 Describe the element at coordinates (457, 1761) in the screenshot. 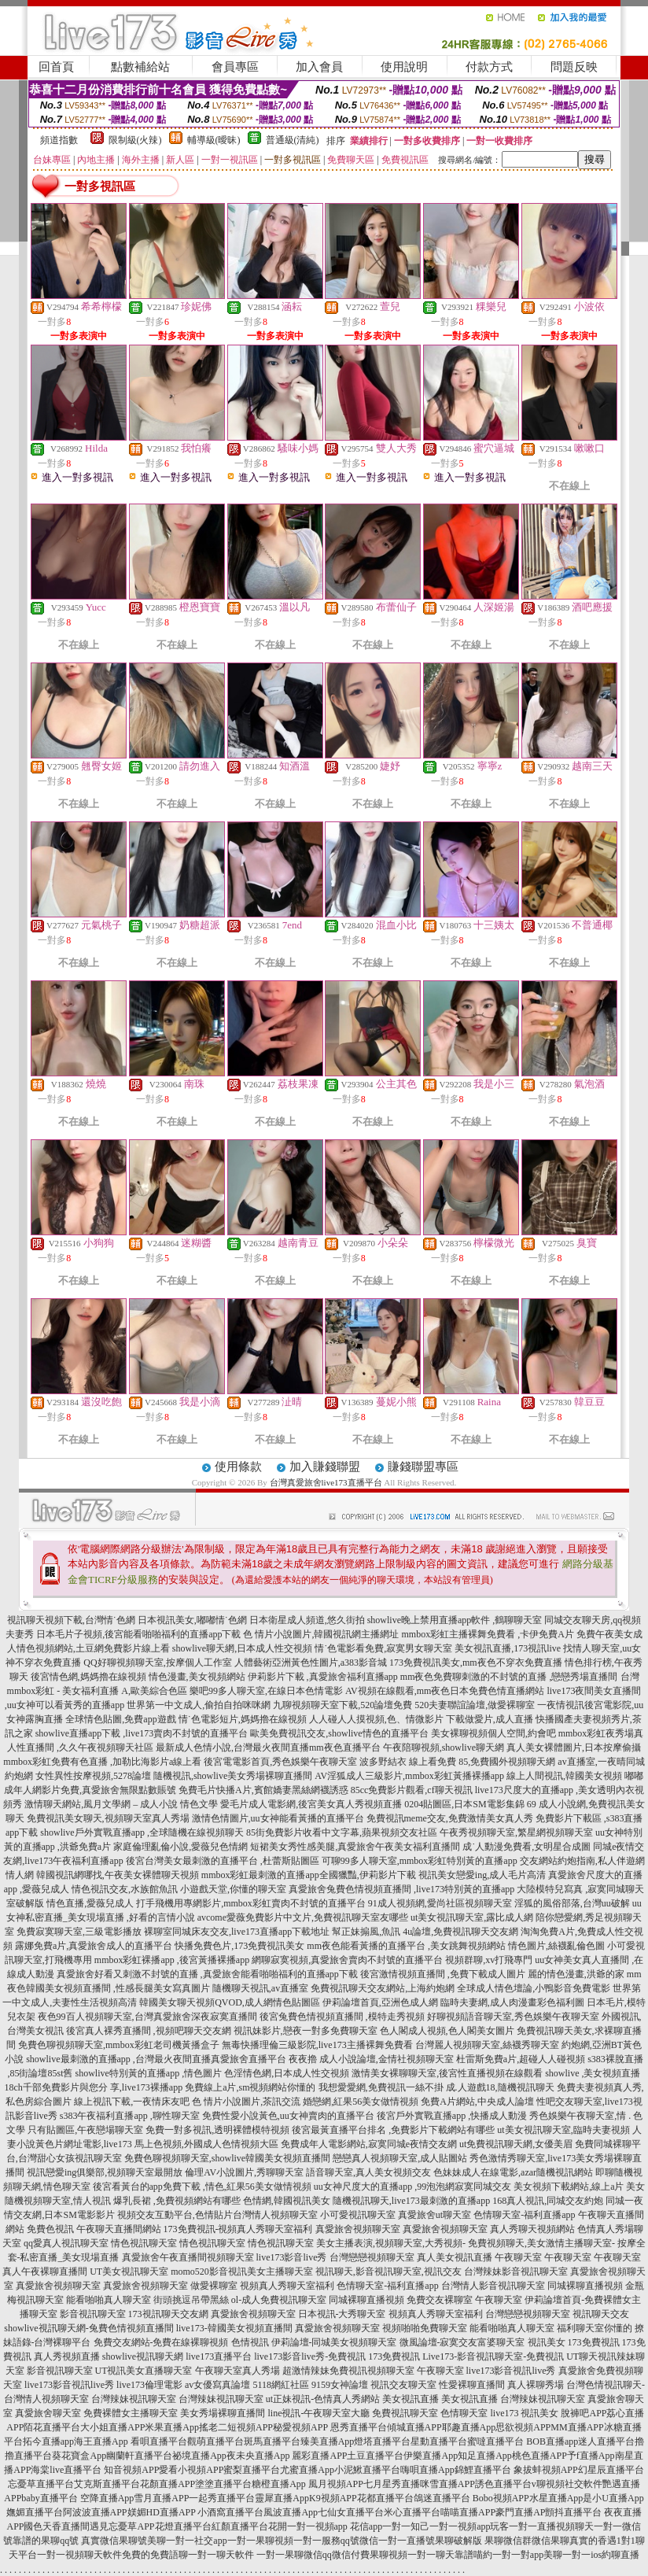

I see `波多野結衣 線上看免費 85,免費國外視頻聊天網` at that location.